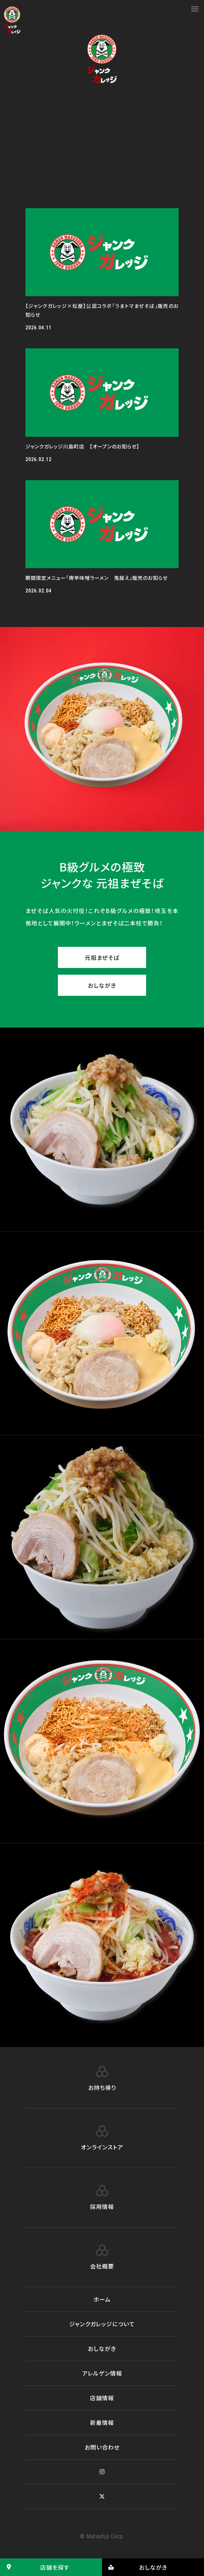  I want to click on おしながき, so click(102, 985).